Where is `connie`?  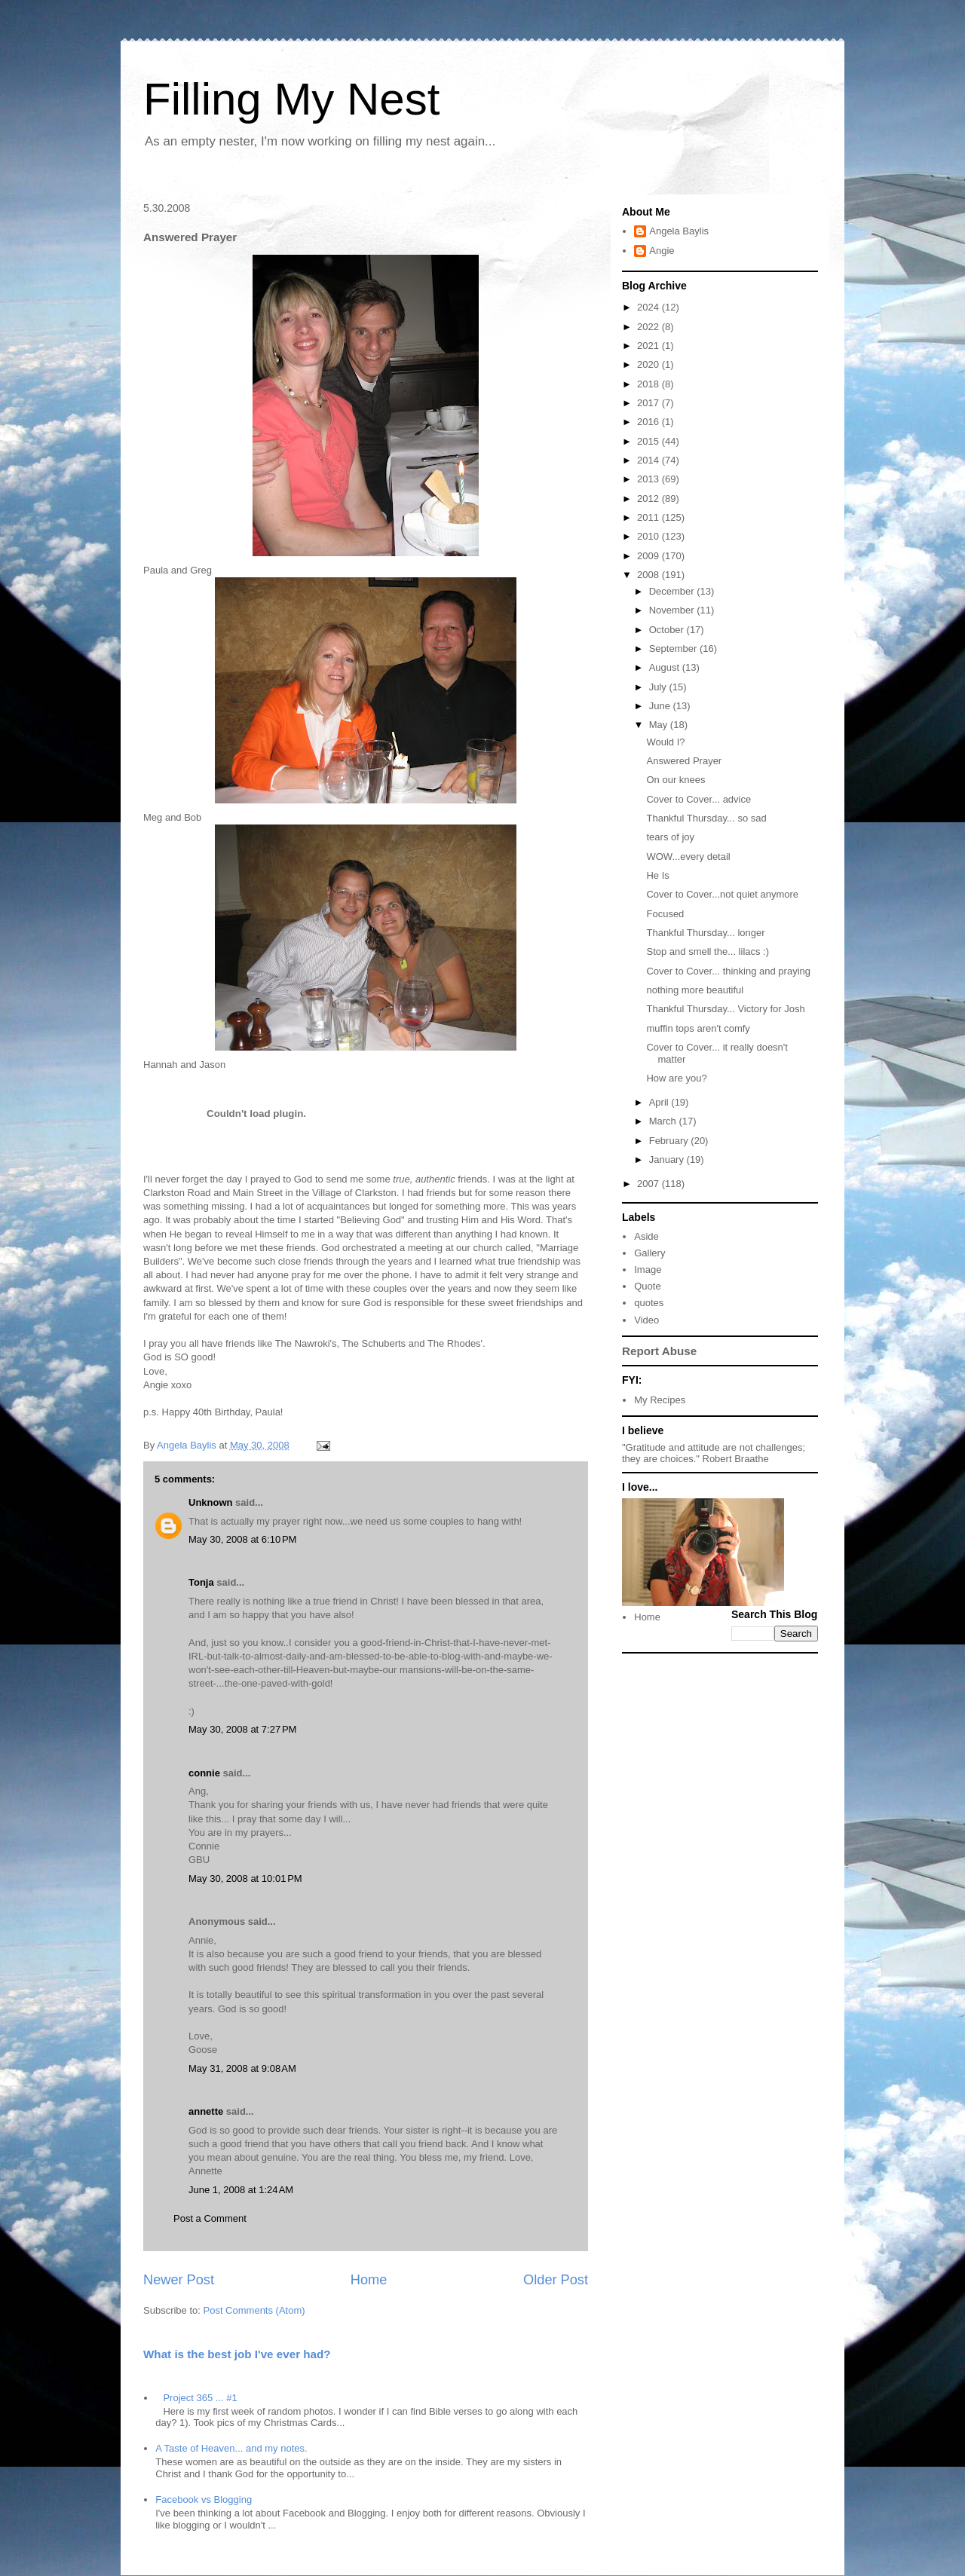
connie is located at coordinates (204, 1773).